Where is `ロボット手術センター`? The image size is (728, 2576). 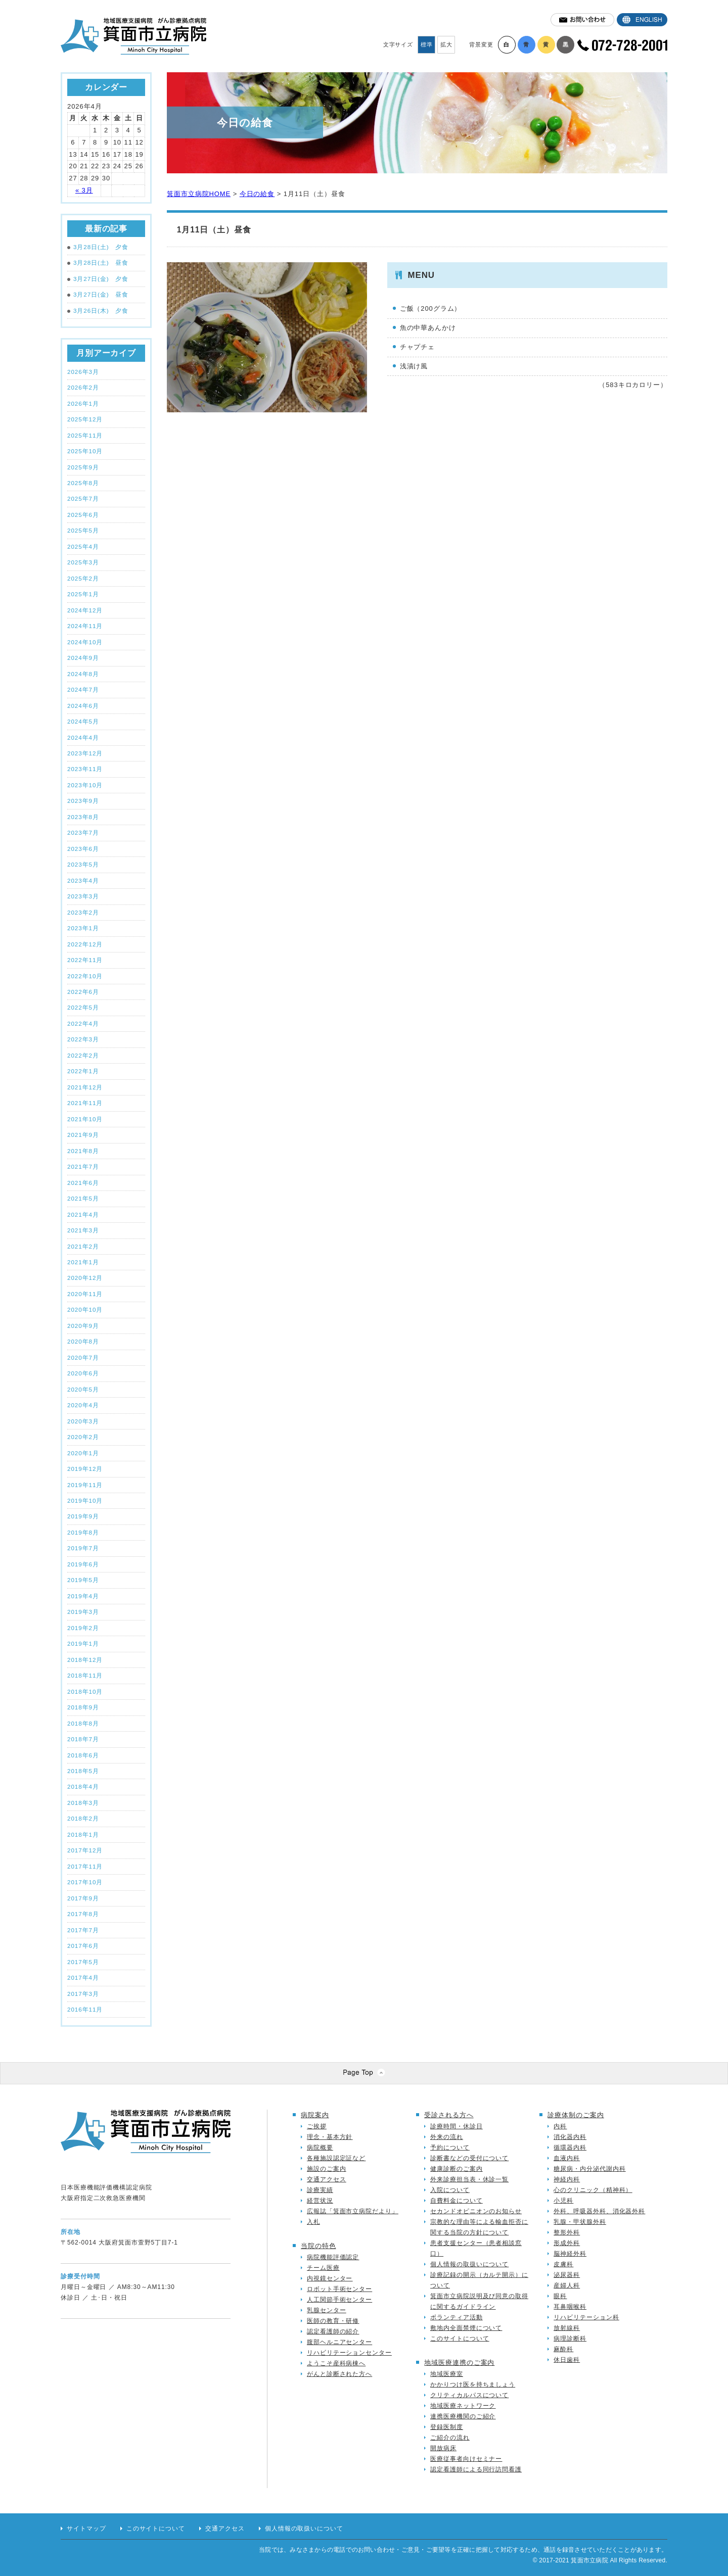
ロボット手術センター is located at coordinates (339, 2289).